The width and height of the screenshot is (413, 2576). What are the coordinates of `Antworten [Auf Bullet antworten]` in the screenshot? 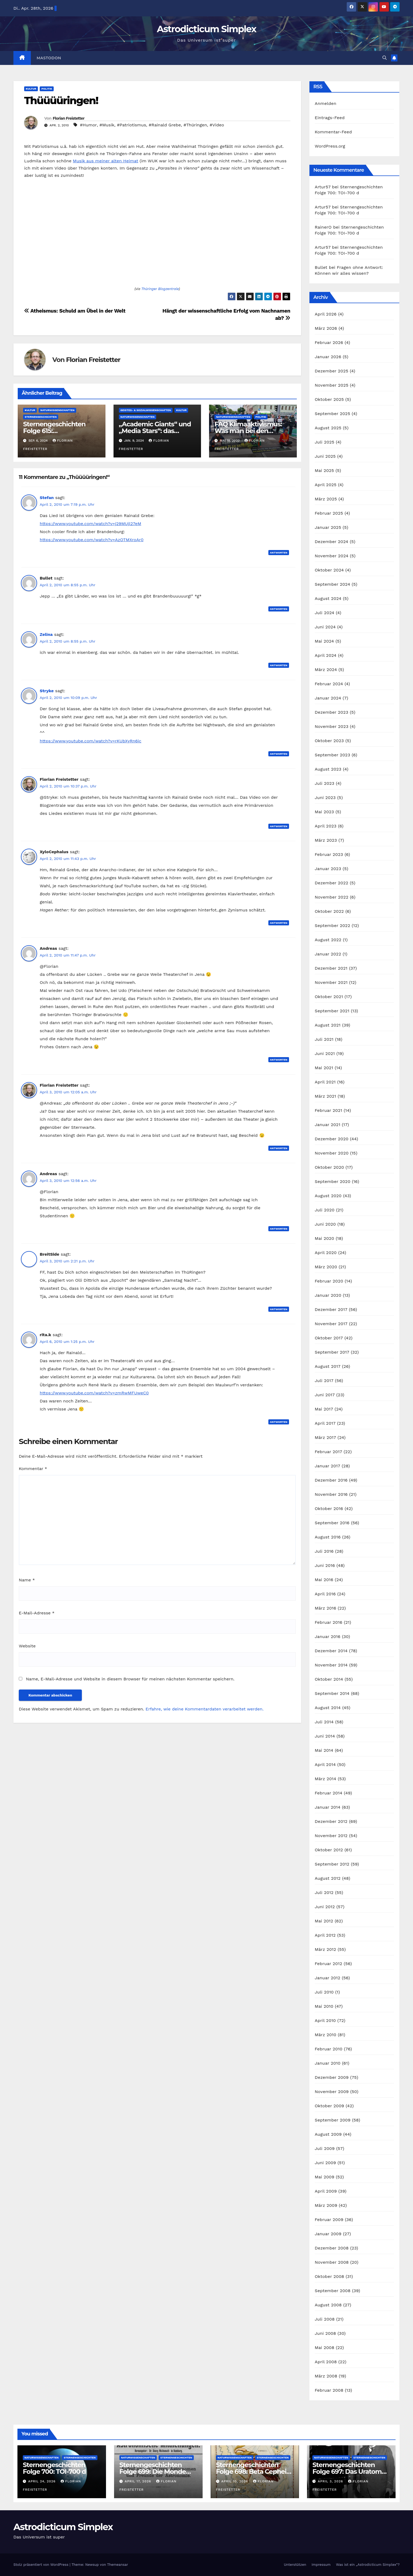 It's located at (278, 608).